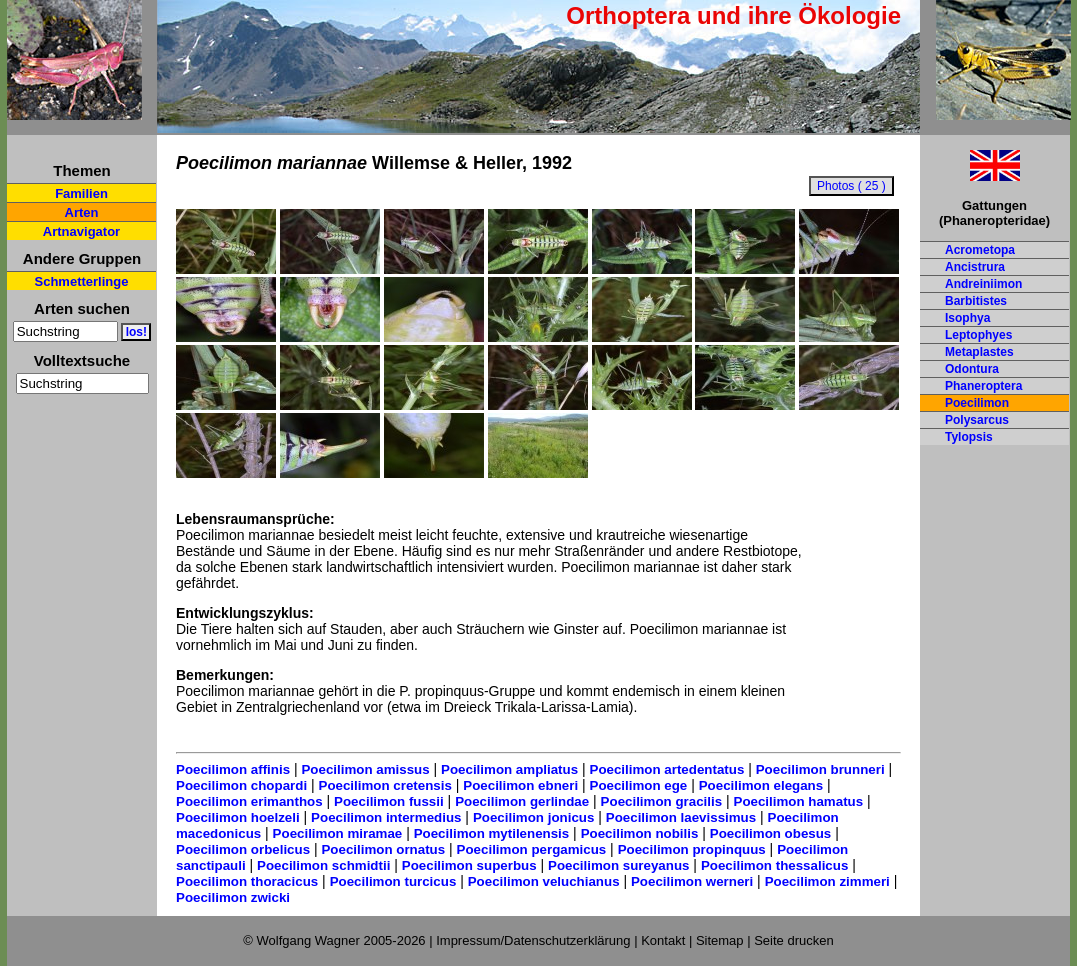  What do you see at coordinates (323, 865) in the screenshot?
I see `Poecilimon schmidtii` at bounding box center [323, 865].